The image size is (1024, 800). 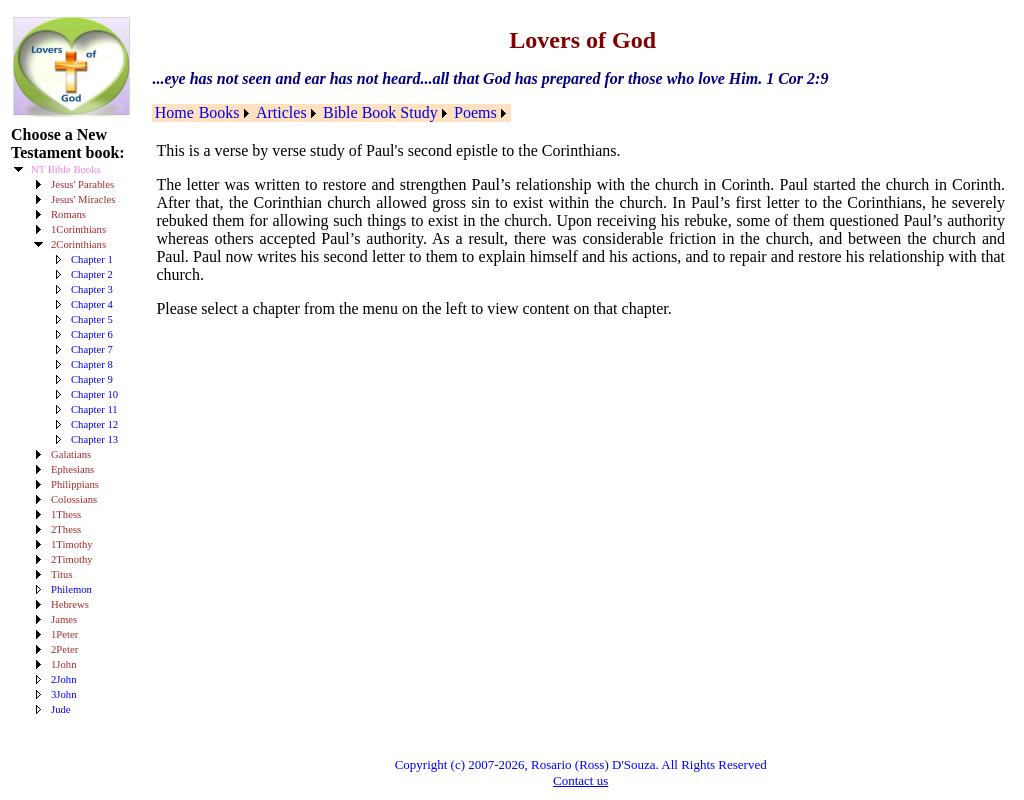 I want to click on 1Thess, so click(x=66, y=514).